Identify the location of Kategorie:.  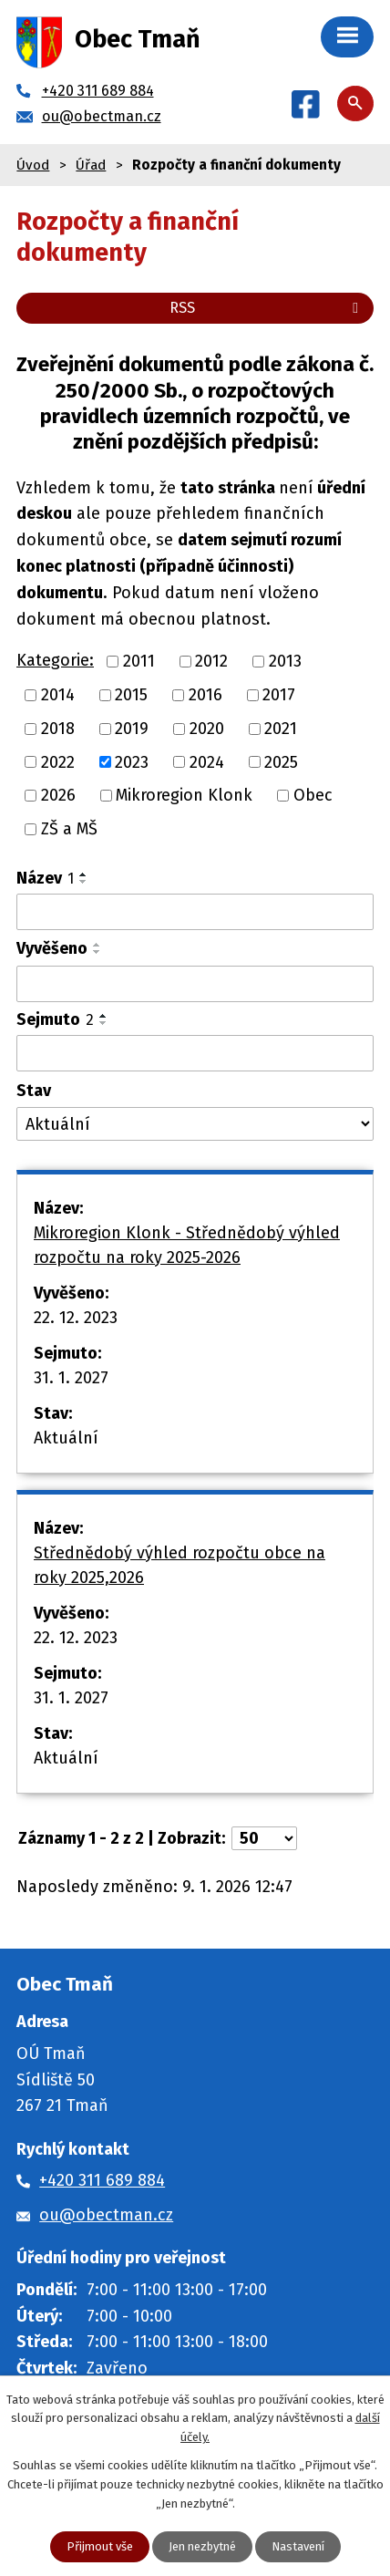
(55, 660).